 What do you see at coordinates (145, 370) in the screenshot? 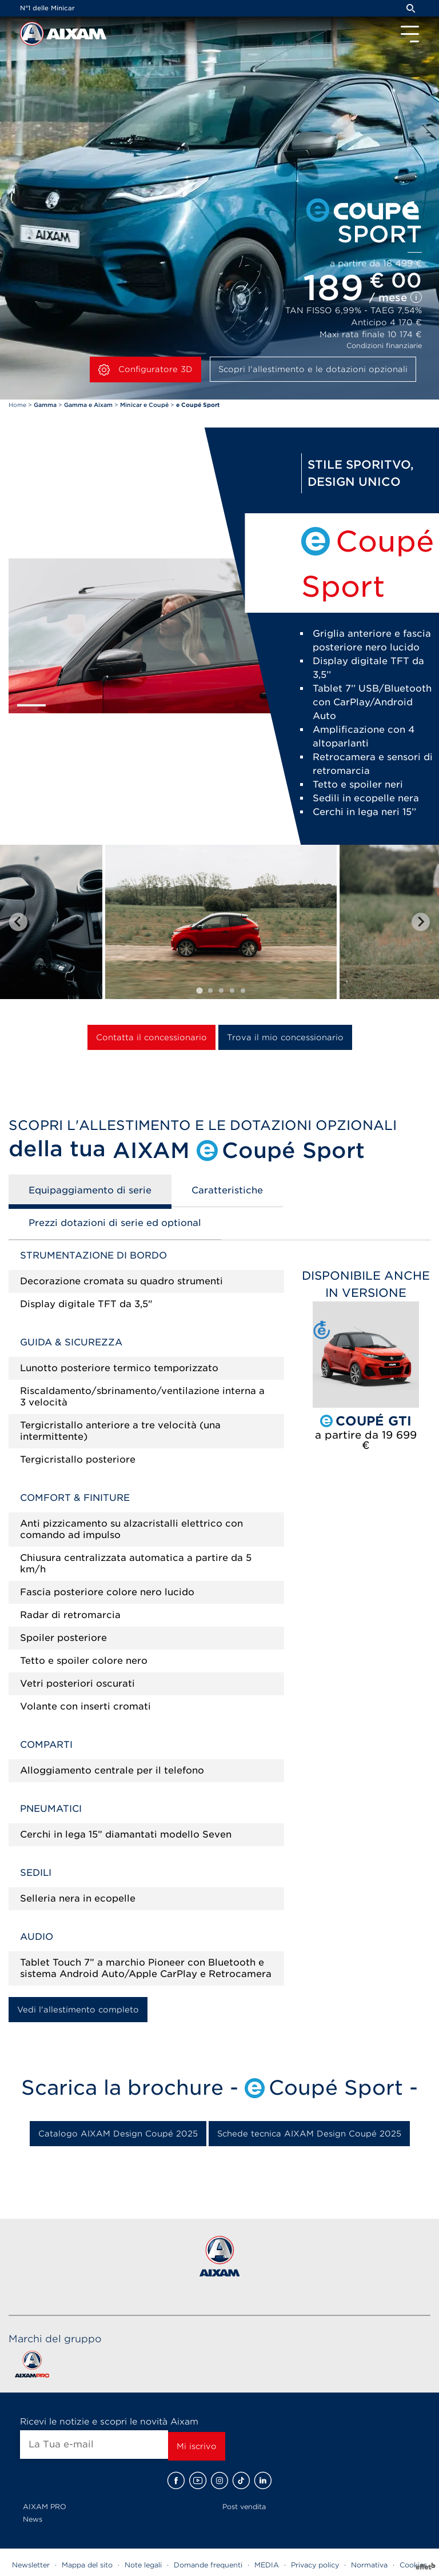
I see `Configuratore 3D` at bounding box center [145, 370].